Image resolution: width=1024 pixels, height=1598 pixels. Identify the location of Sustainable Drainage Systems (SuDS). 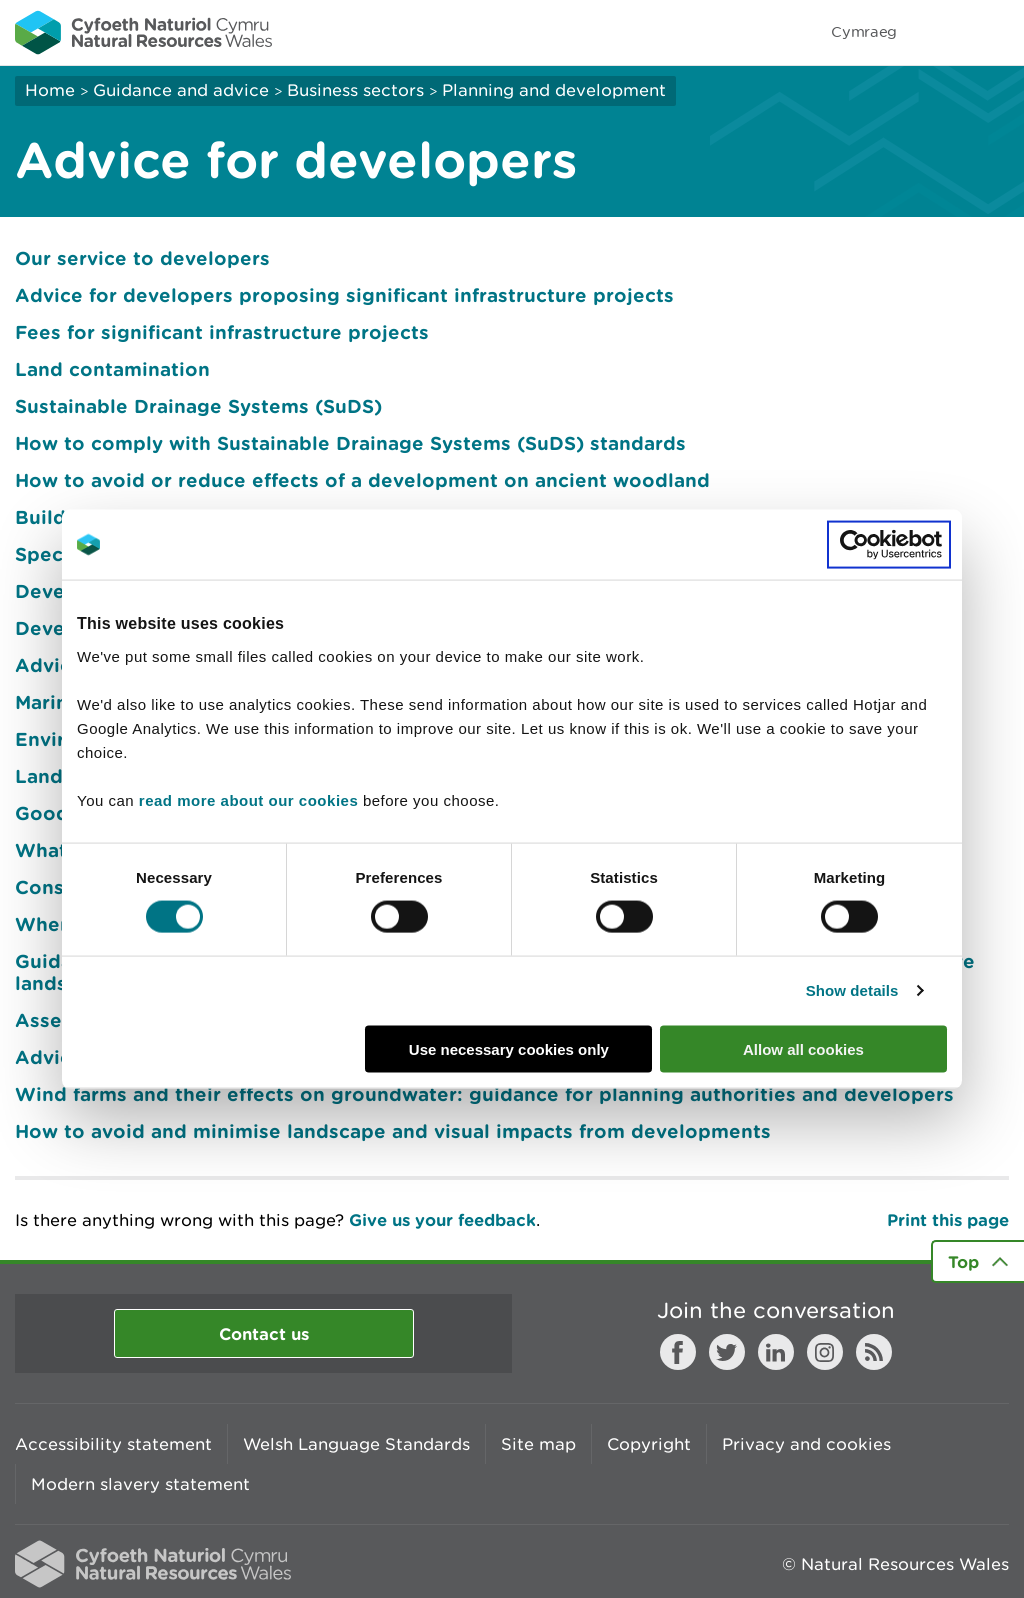
(198, 406).